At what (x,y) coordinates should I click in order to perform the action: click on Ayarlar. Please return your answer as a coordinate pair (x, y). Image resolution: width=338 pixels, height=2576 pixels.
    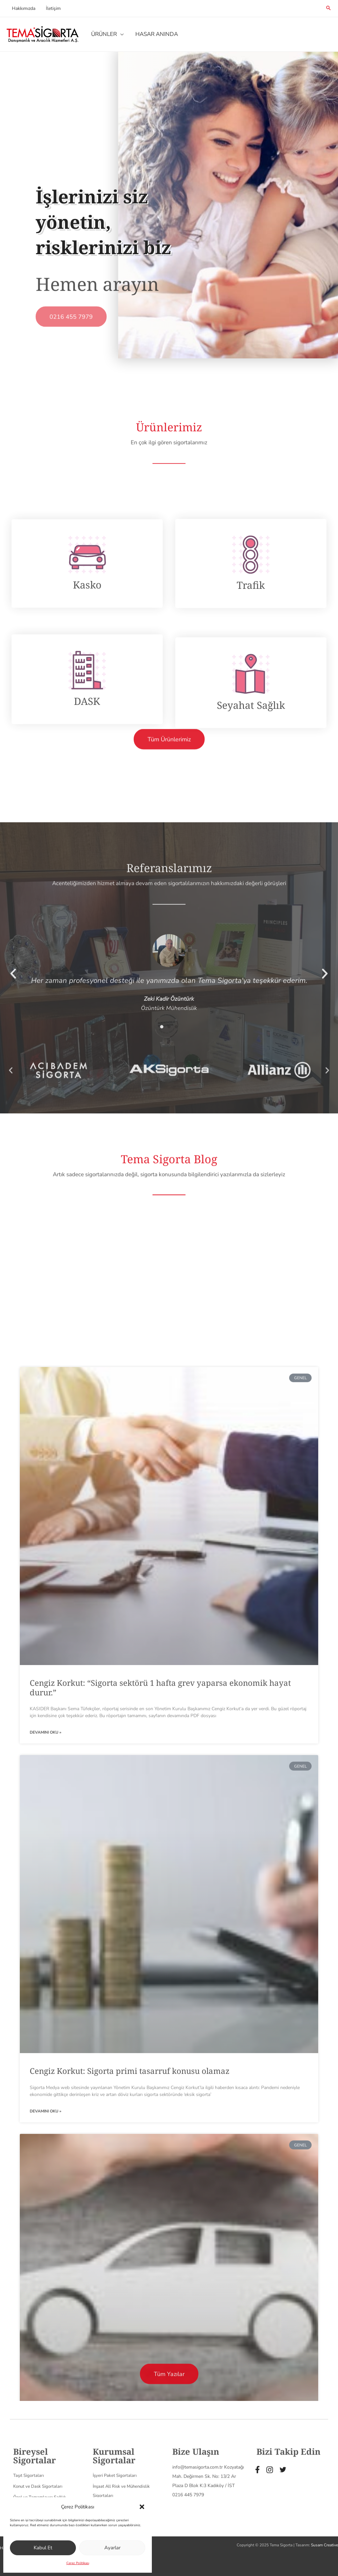
    Looking at the image, I should click on (112, 2547).